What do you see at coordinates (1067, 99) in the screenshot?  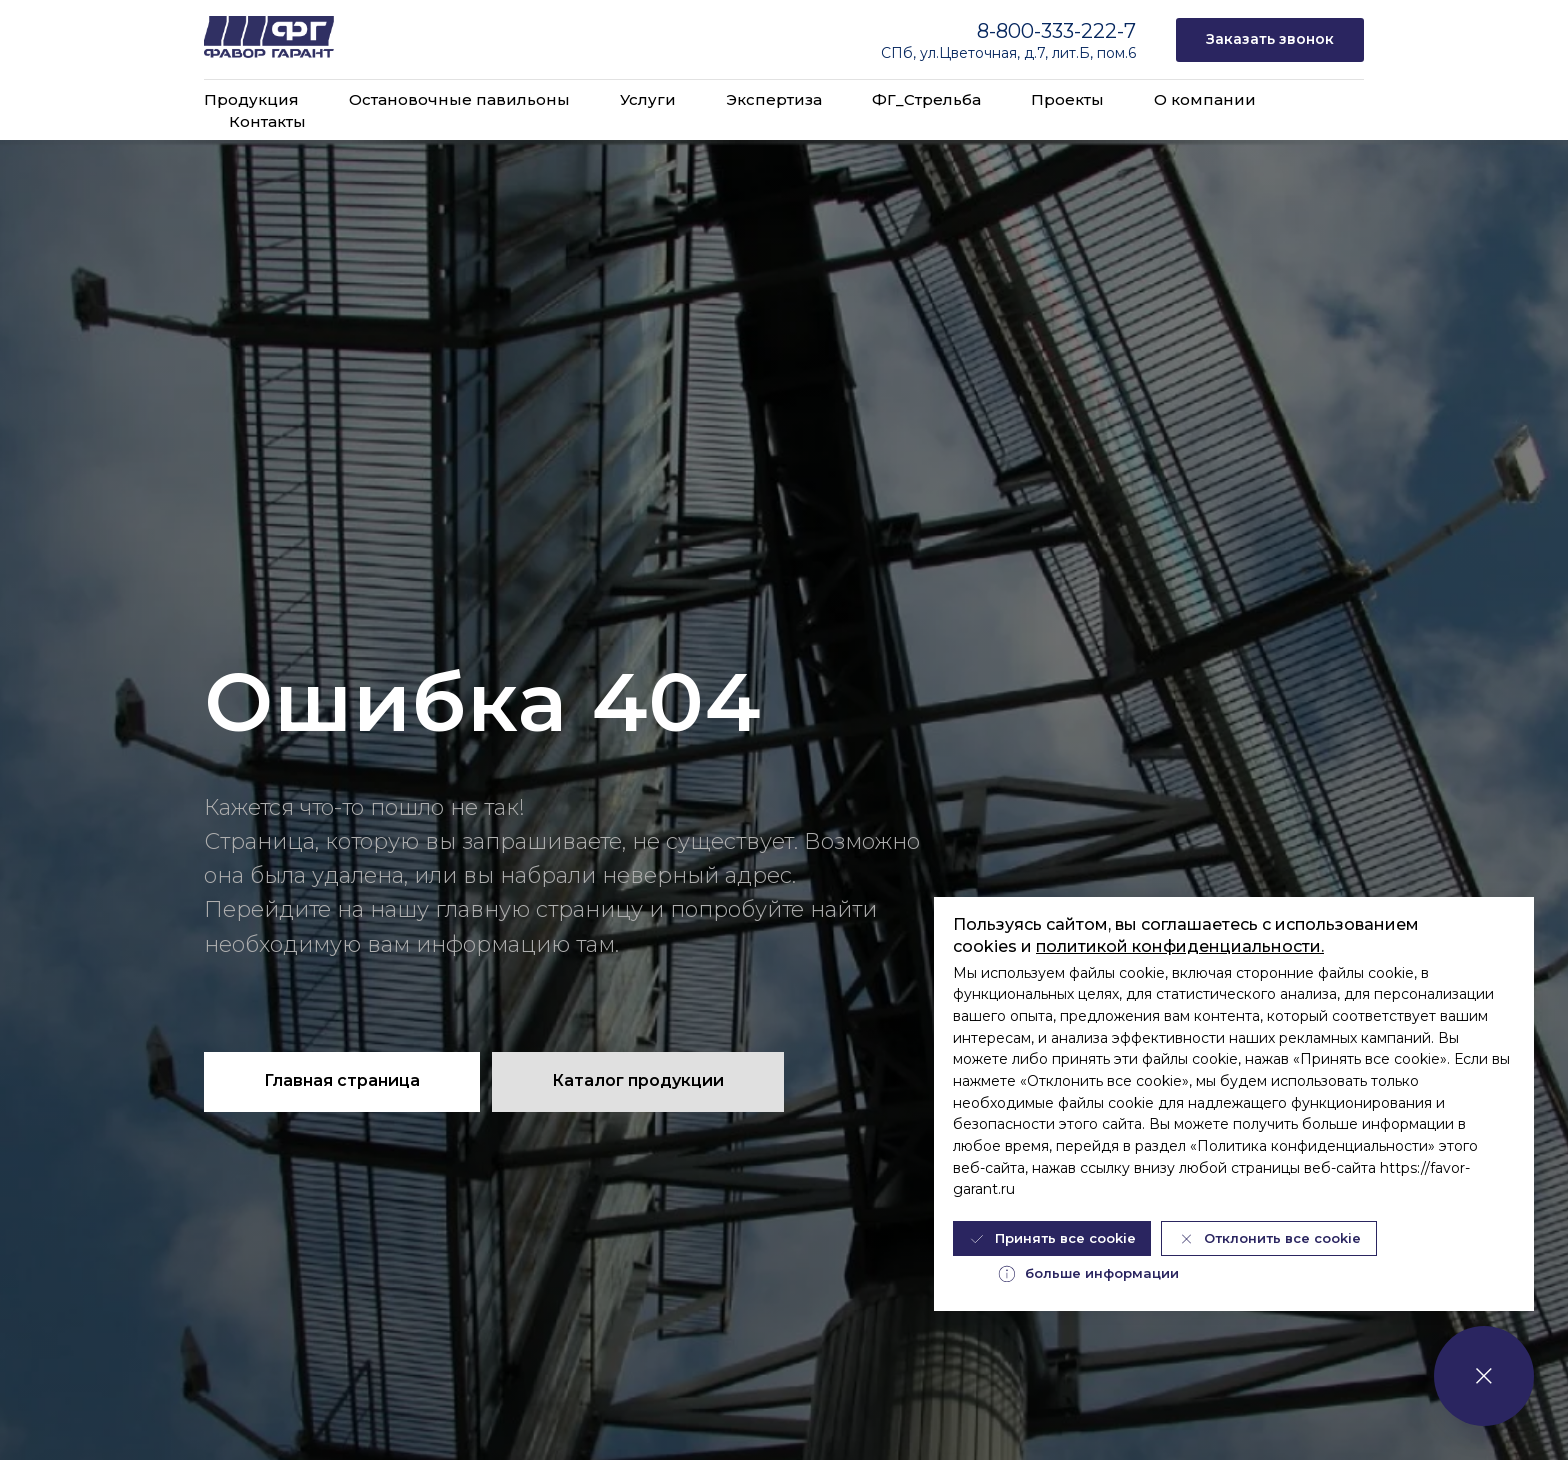 I see `Проекты` at bounding box center [1067, 99].